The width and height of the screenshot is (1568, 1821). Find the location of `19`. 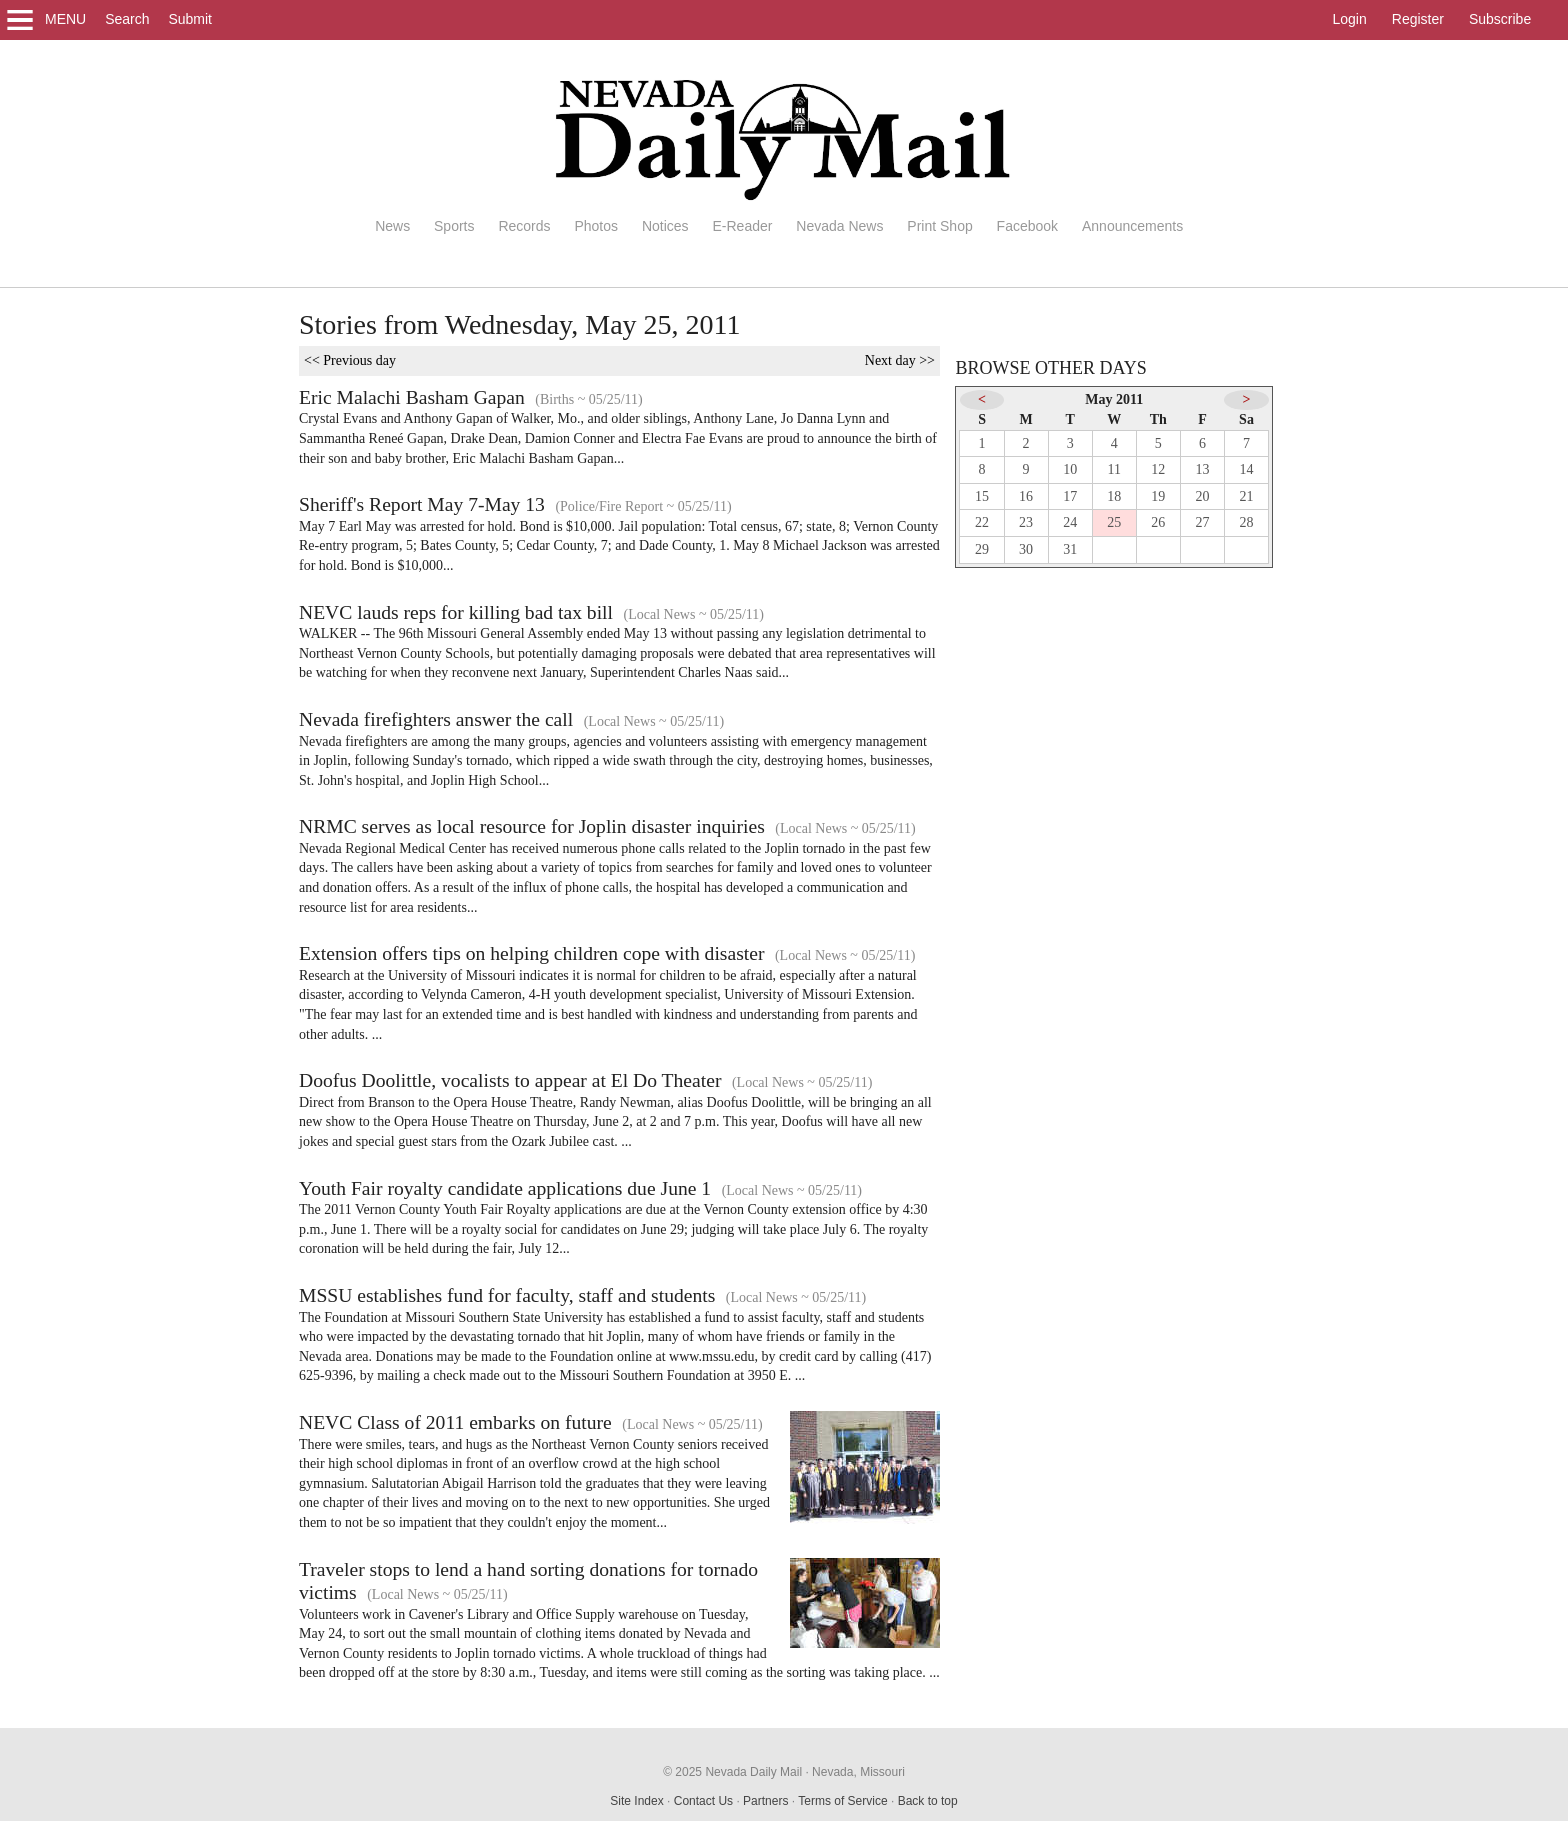

19 is located at coordinates (1158, 496).